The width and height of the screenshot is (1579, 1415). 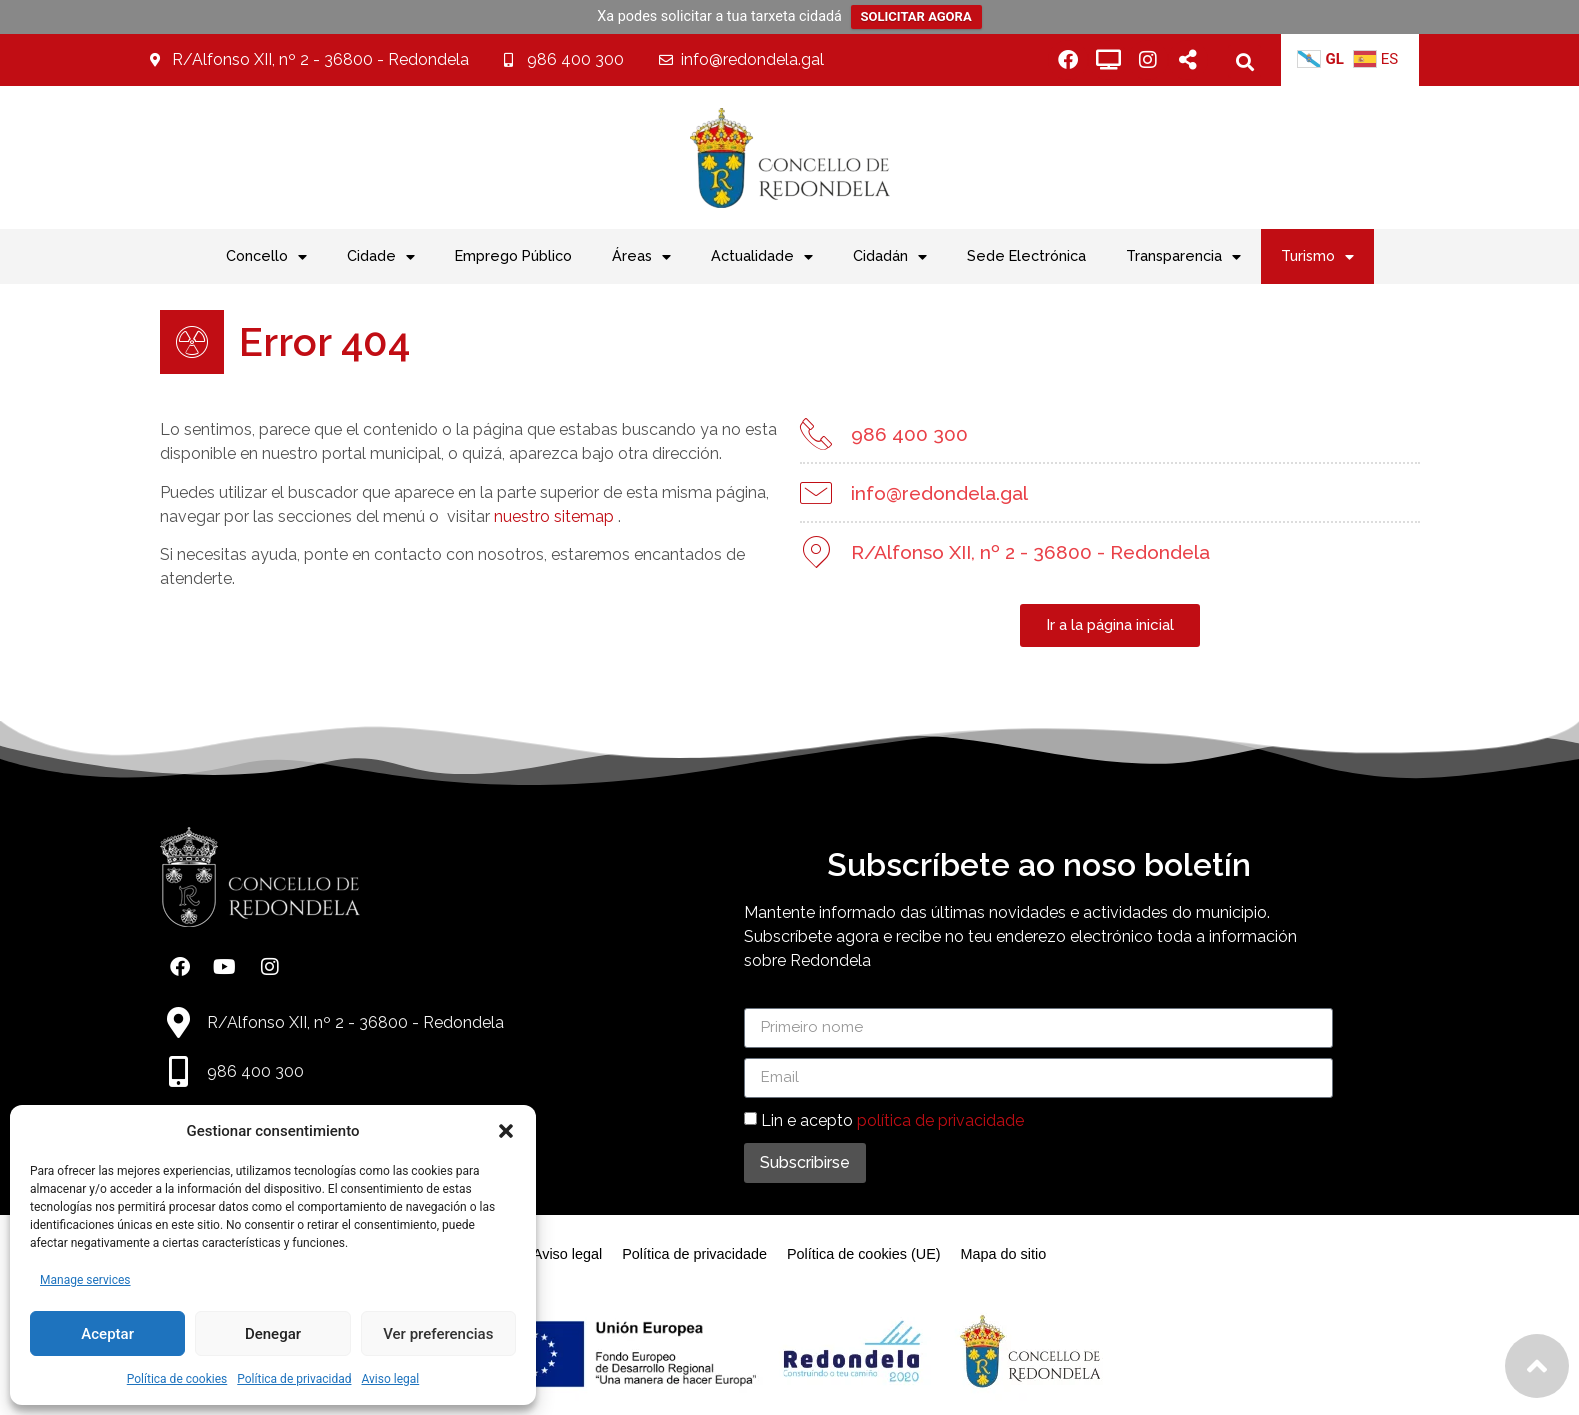 What do you see at coordinates (641, 257) in the screenshot?
I see `Áreas` at bounding box center [641, 257].